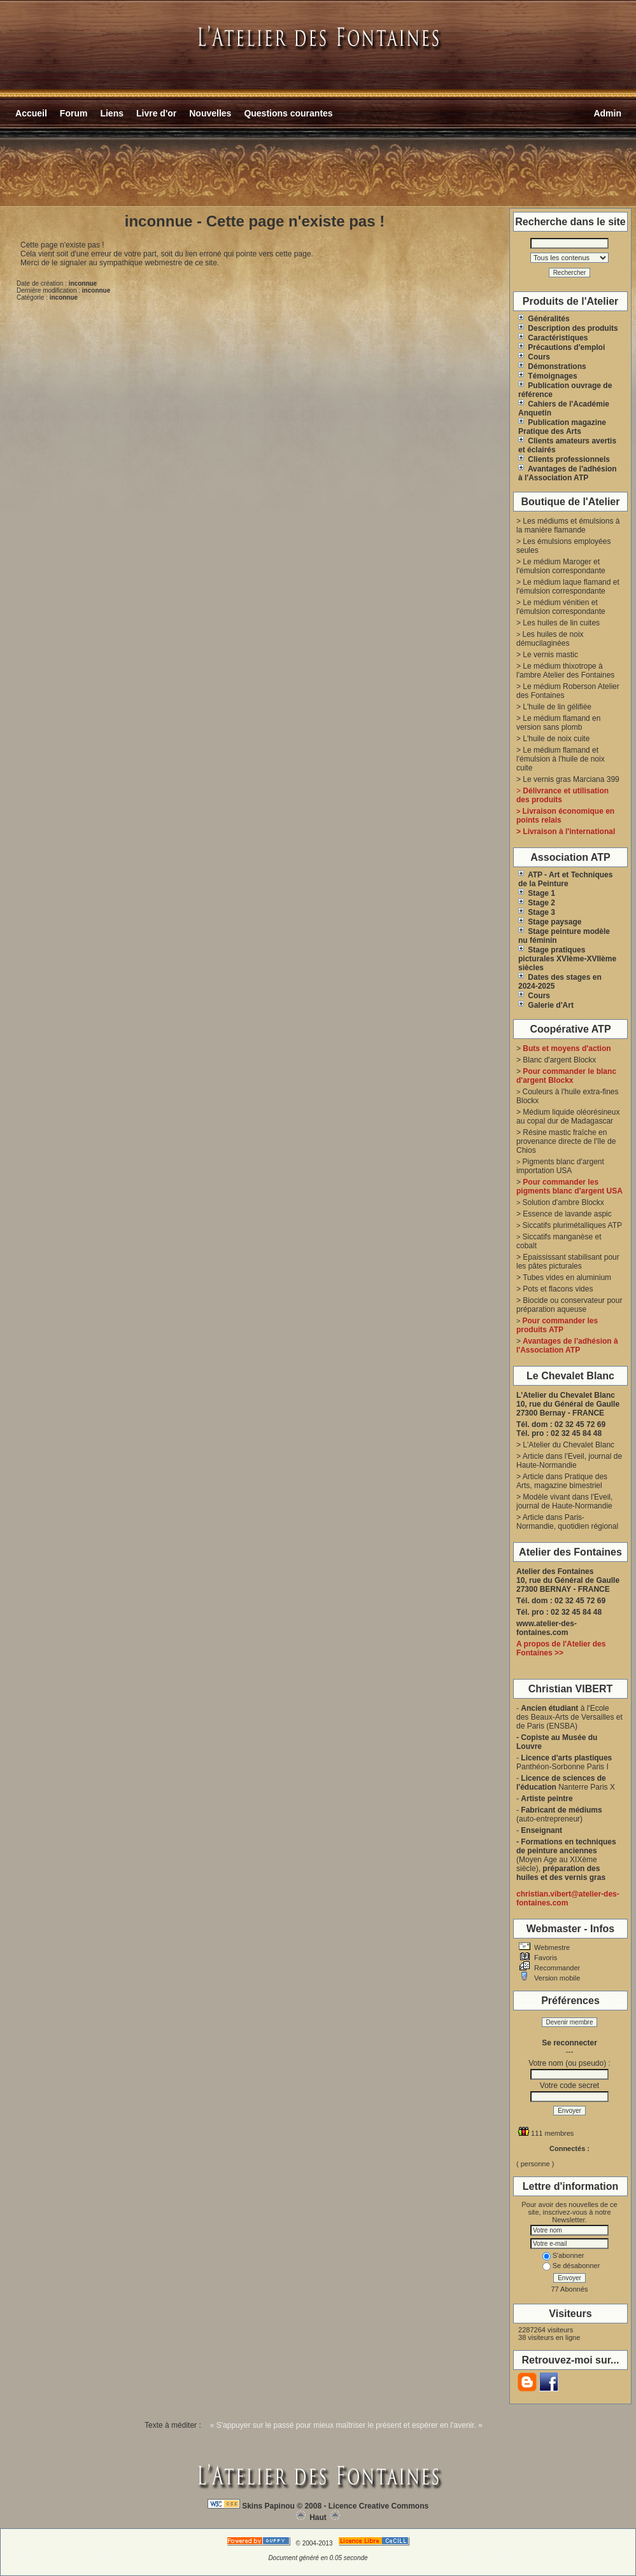 This screenshot has width=636, height=2576. Describe the element at coordinates (565, 670) in the screenshot. I see `Le médium thixotrope à l'ambre Atelier des Fontaines` at that location.